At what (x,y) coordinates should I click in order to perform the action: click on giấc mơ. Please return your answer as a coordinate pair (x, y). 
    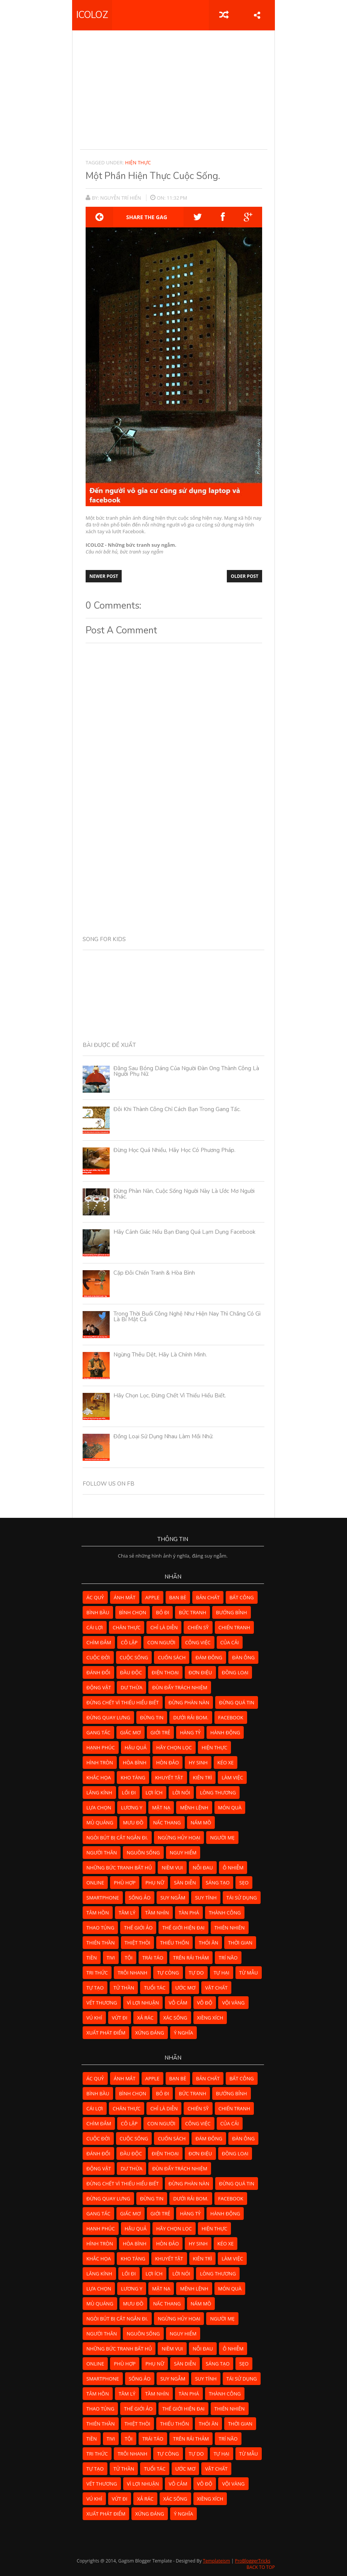
    Looking at the image, I should click on (130, 1732).